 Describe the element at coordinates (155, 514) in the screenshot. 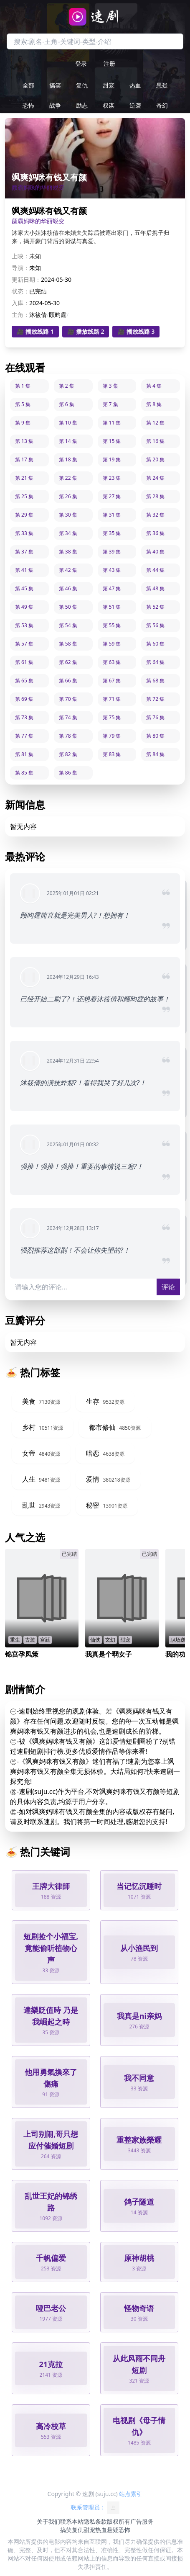

I see `第 32 集` at that location.